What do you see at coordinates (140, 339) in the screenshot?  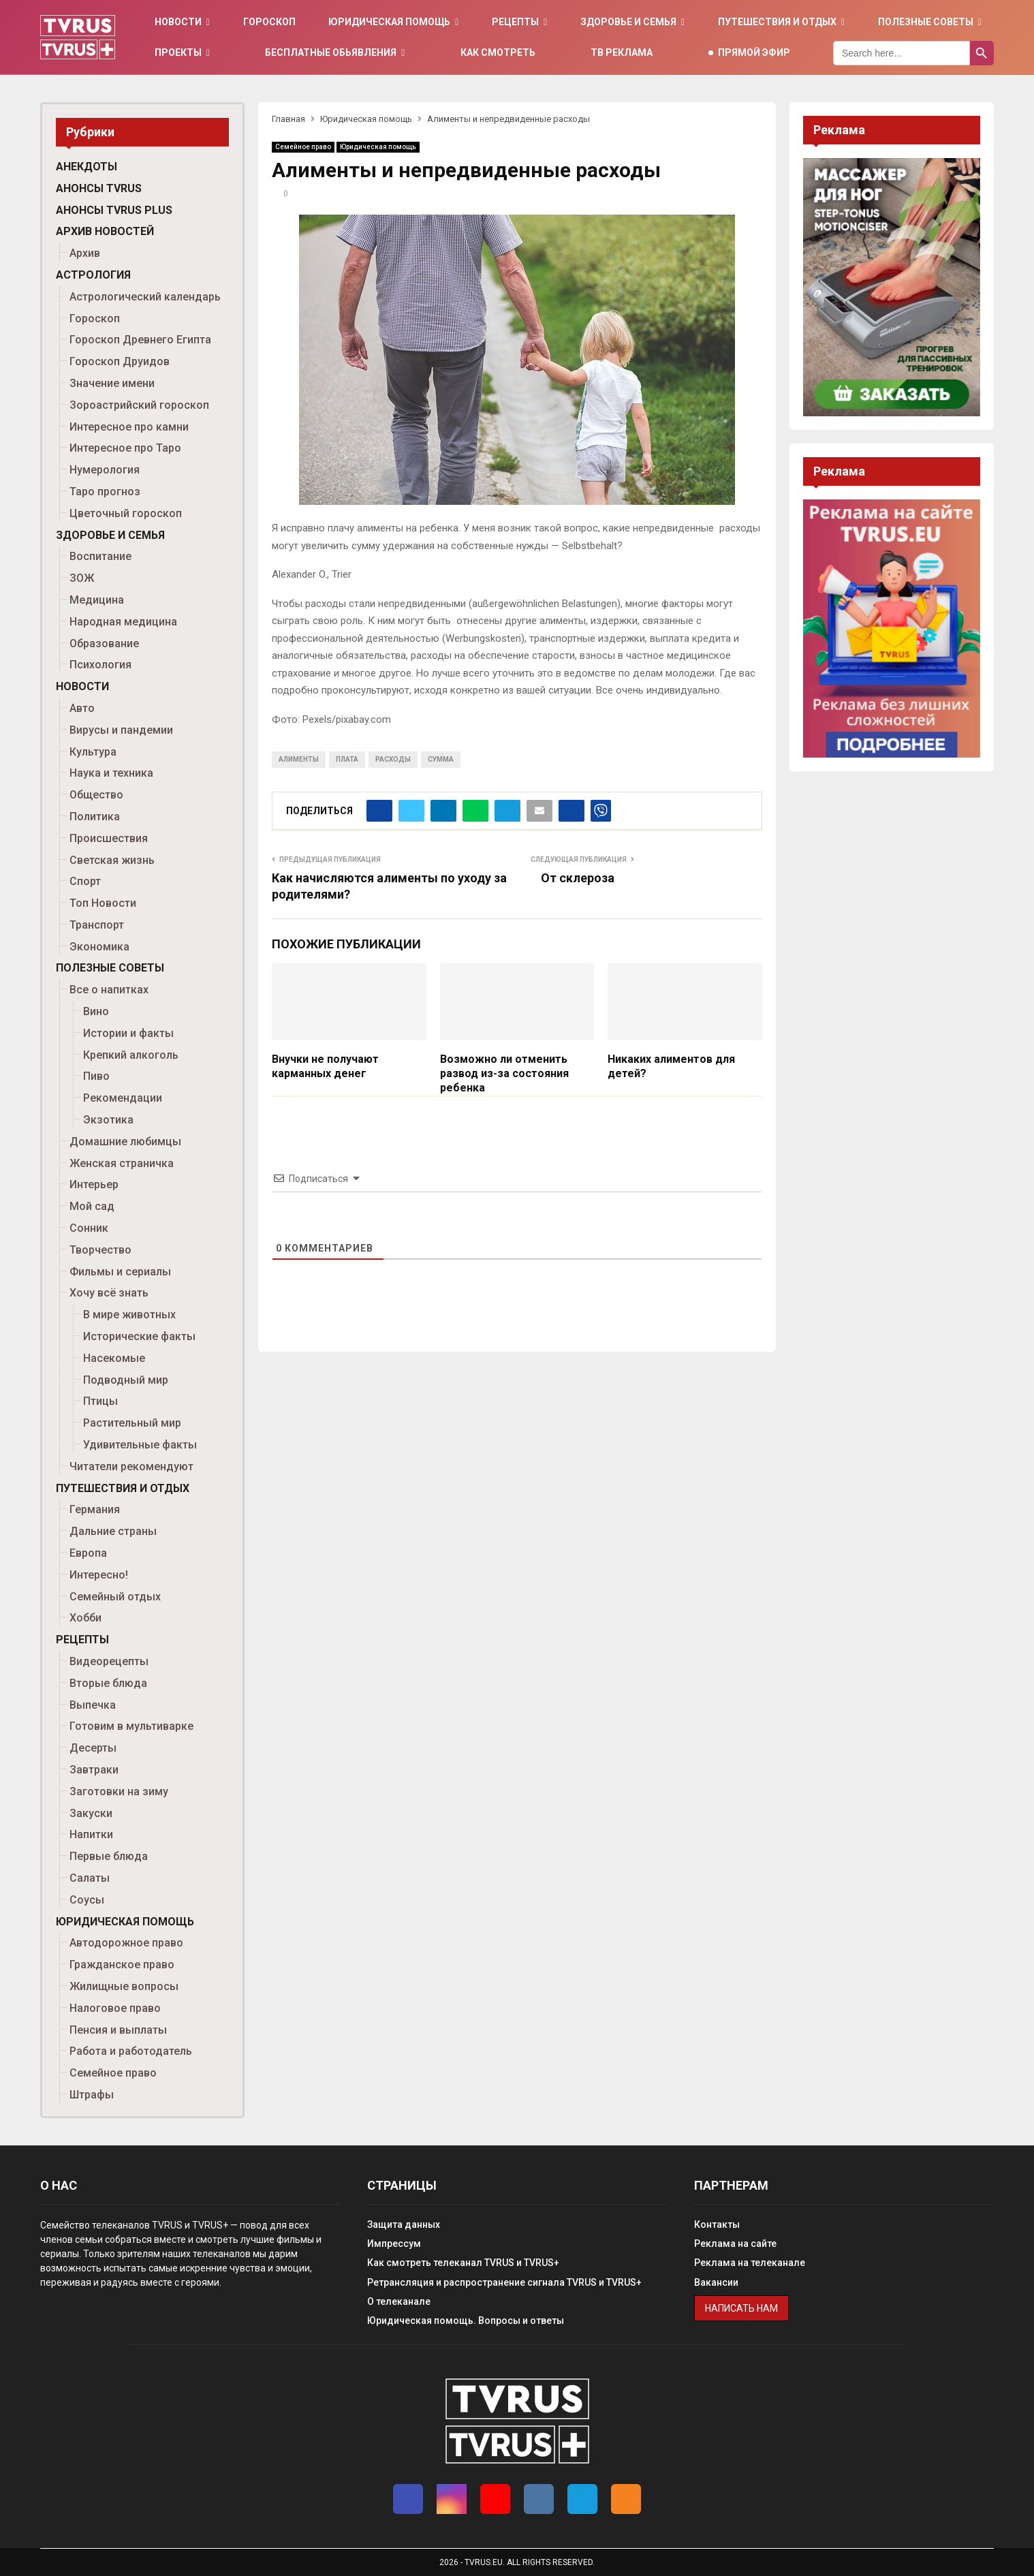 I see `Гороскоп Древнего Египта` at bounding box center [140, 339].